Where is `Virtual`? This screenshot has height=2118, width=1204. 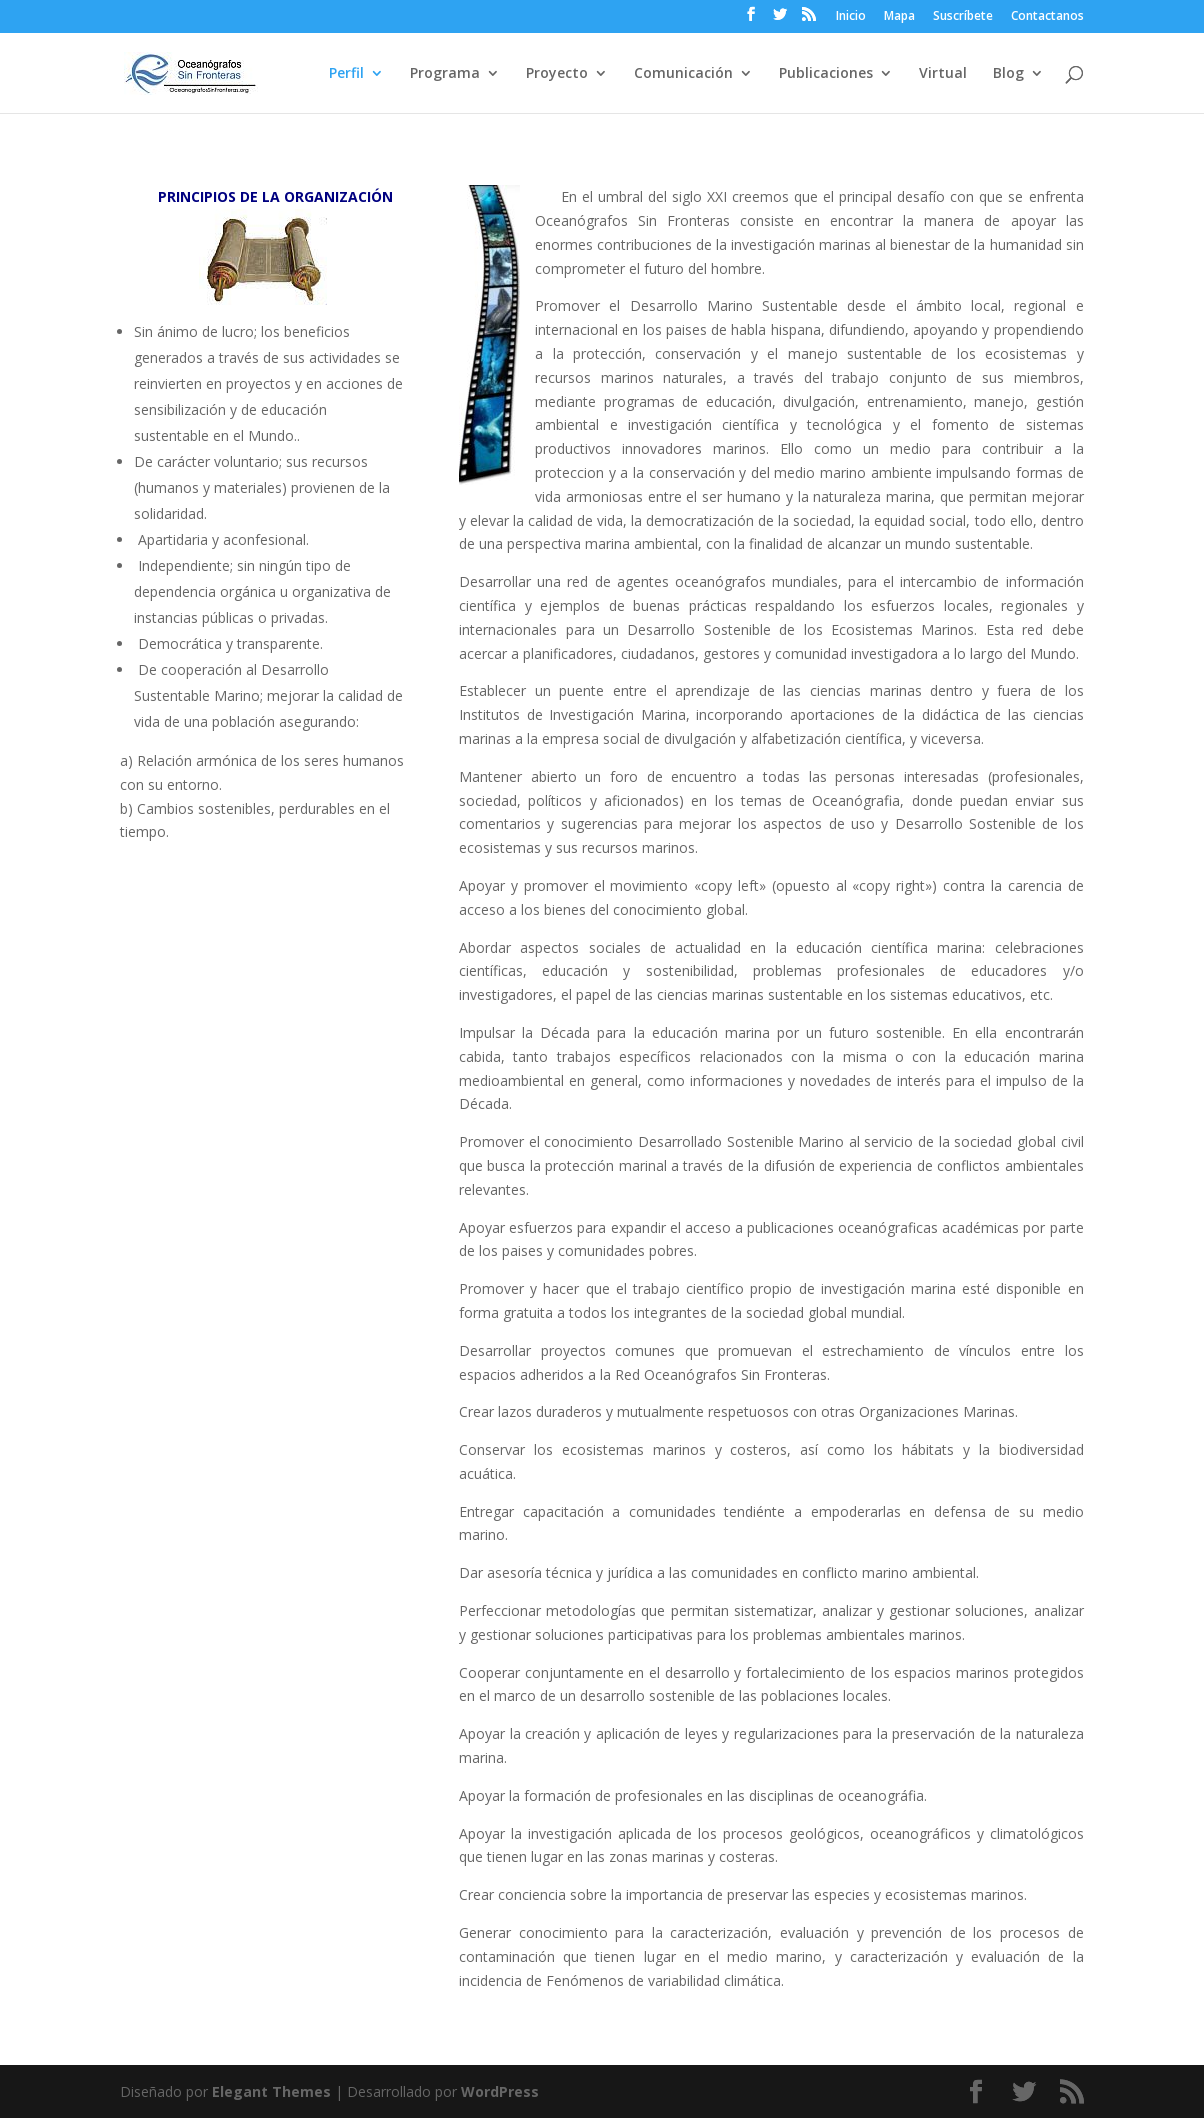 Virtual is located at coordinates (943, 74).